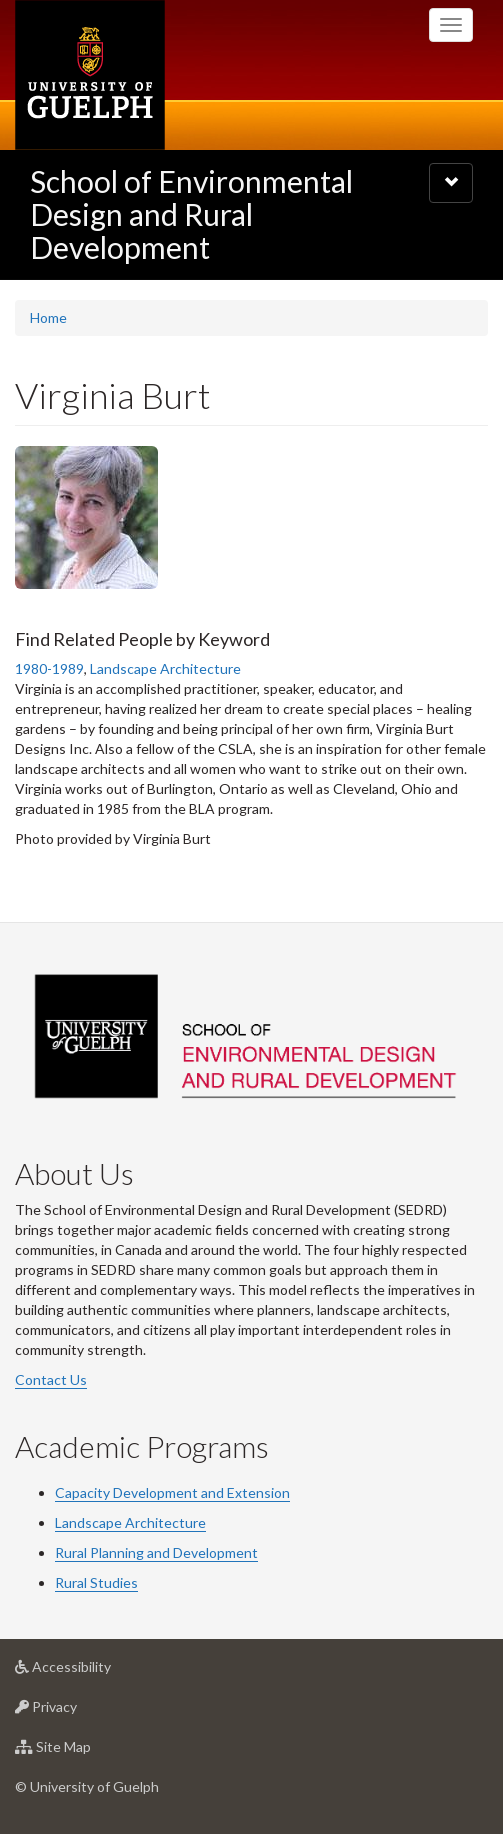 Image resolution: width=503 pixels, height=1834 pixels. What do you see at coordinates (96, 1582) in the screenshot?
I see `Rural Studies` at bounding box center [96, 1582].